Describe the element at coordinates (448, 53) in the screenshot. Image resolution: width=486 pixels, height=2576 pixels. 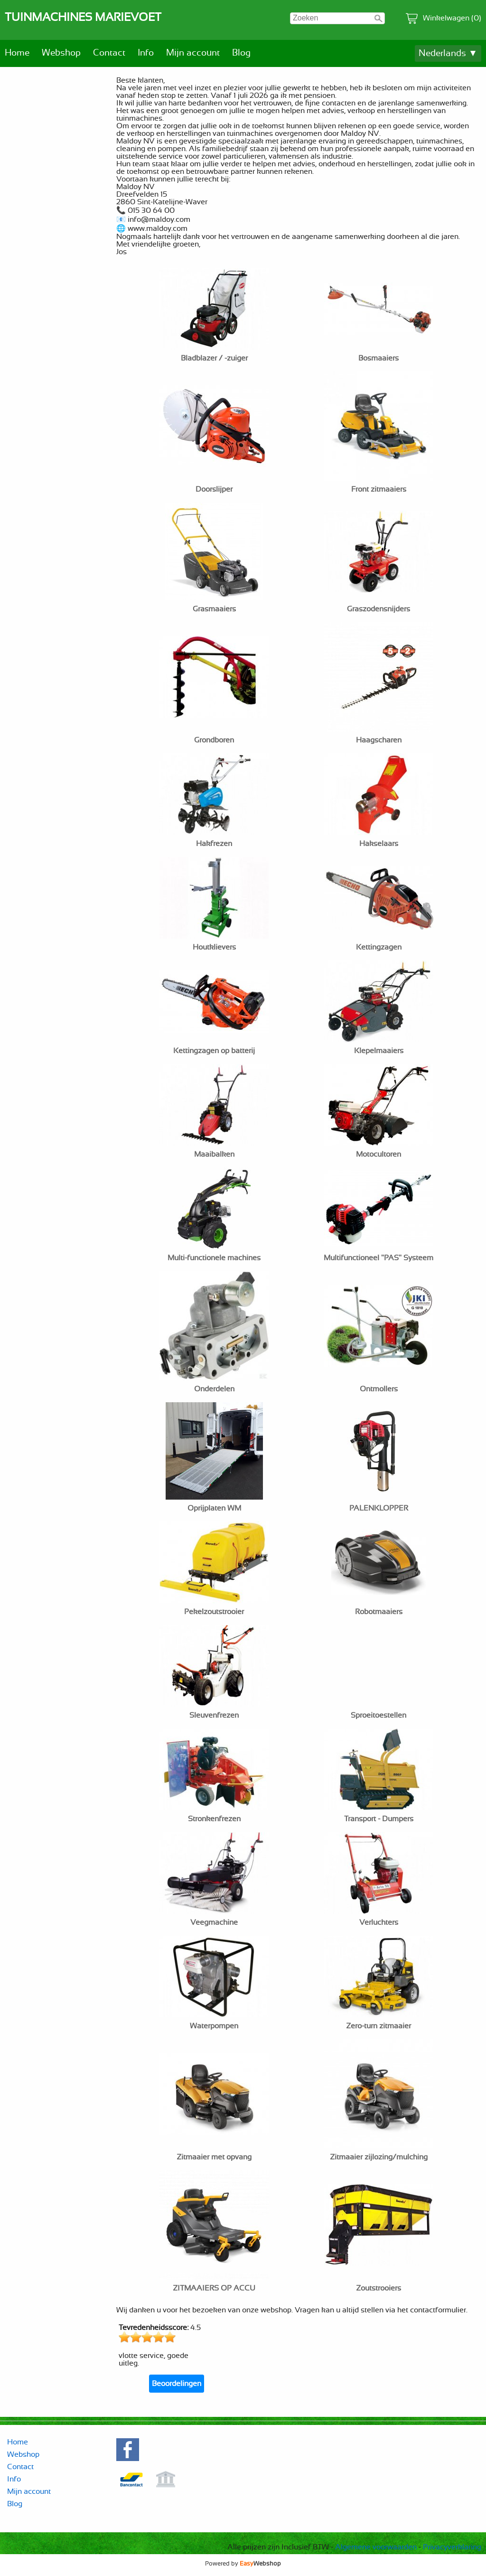
I see `Nederlands ▼` at that location.